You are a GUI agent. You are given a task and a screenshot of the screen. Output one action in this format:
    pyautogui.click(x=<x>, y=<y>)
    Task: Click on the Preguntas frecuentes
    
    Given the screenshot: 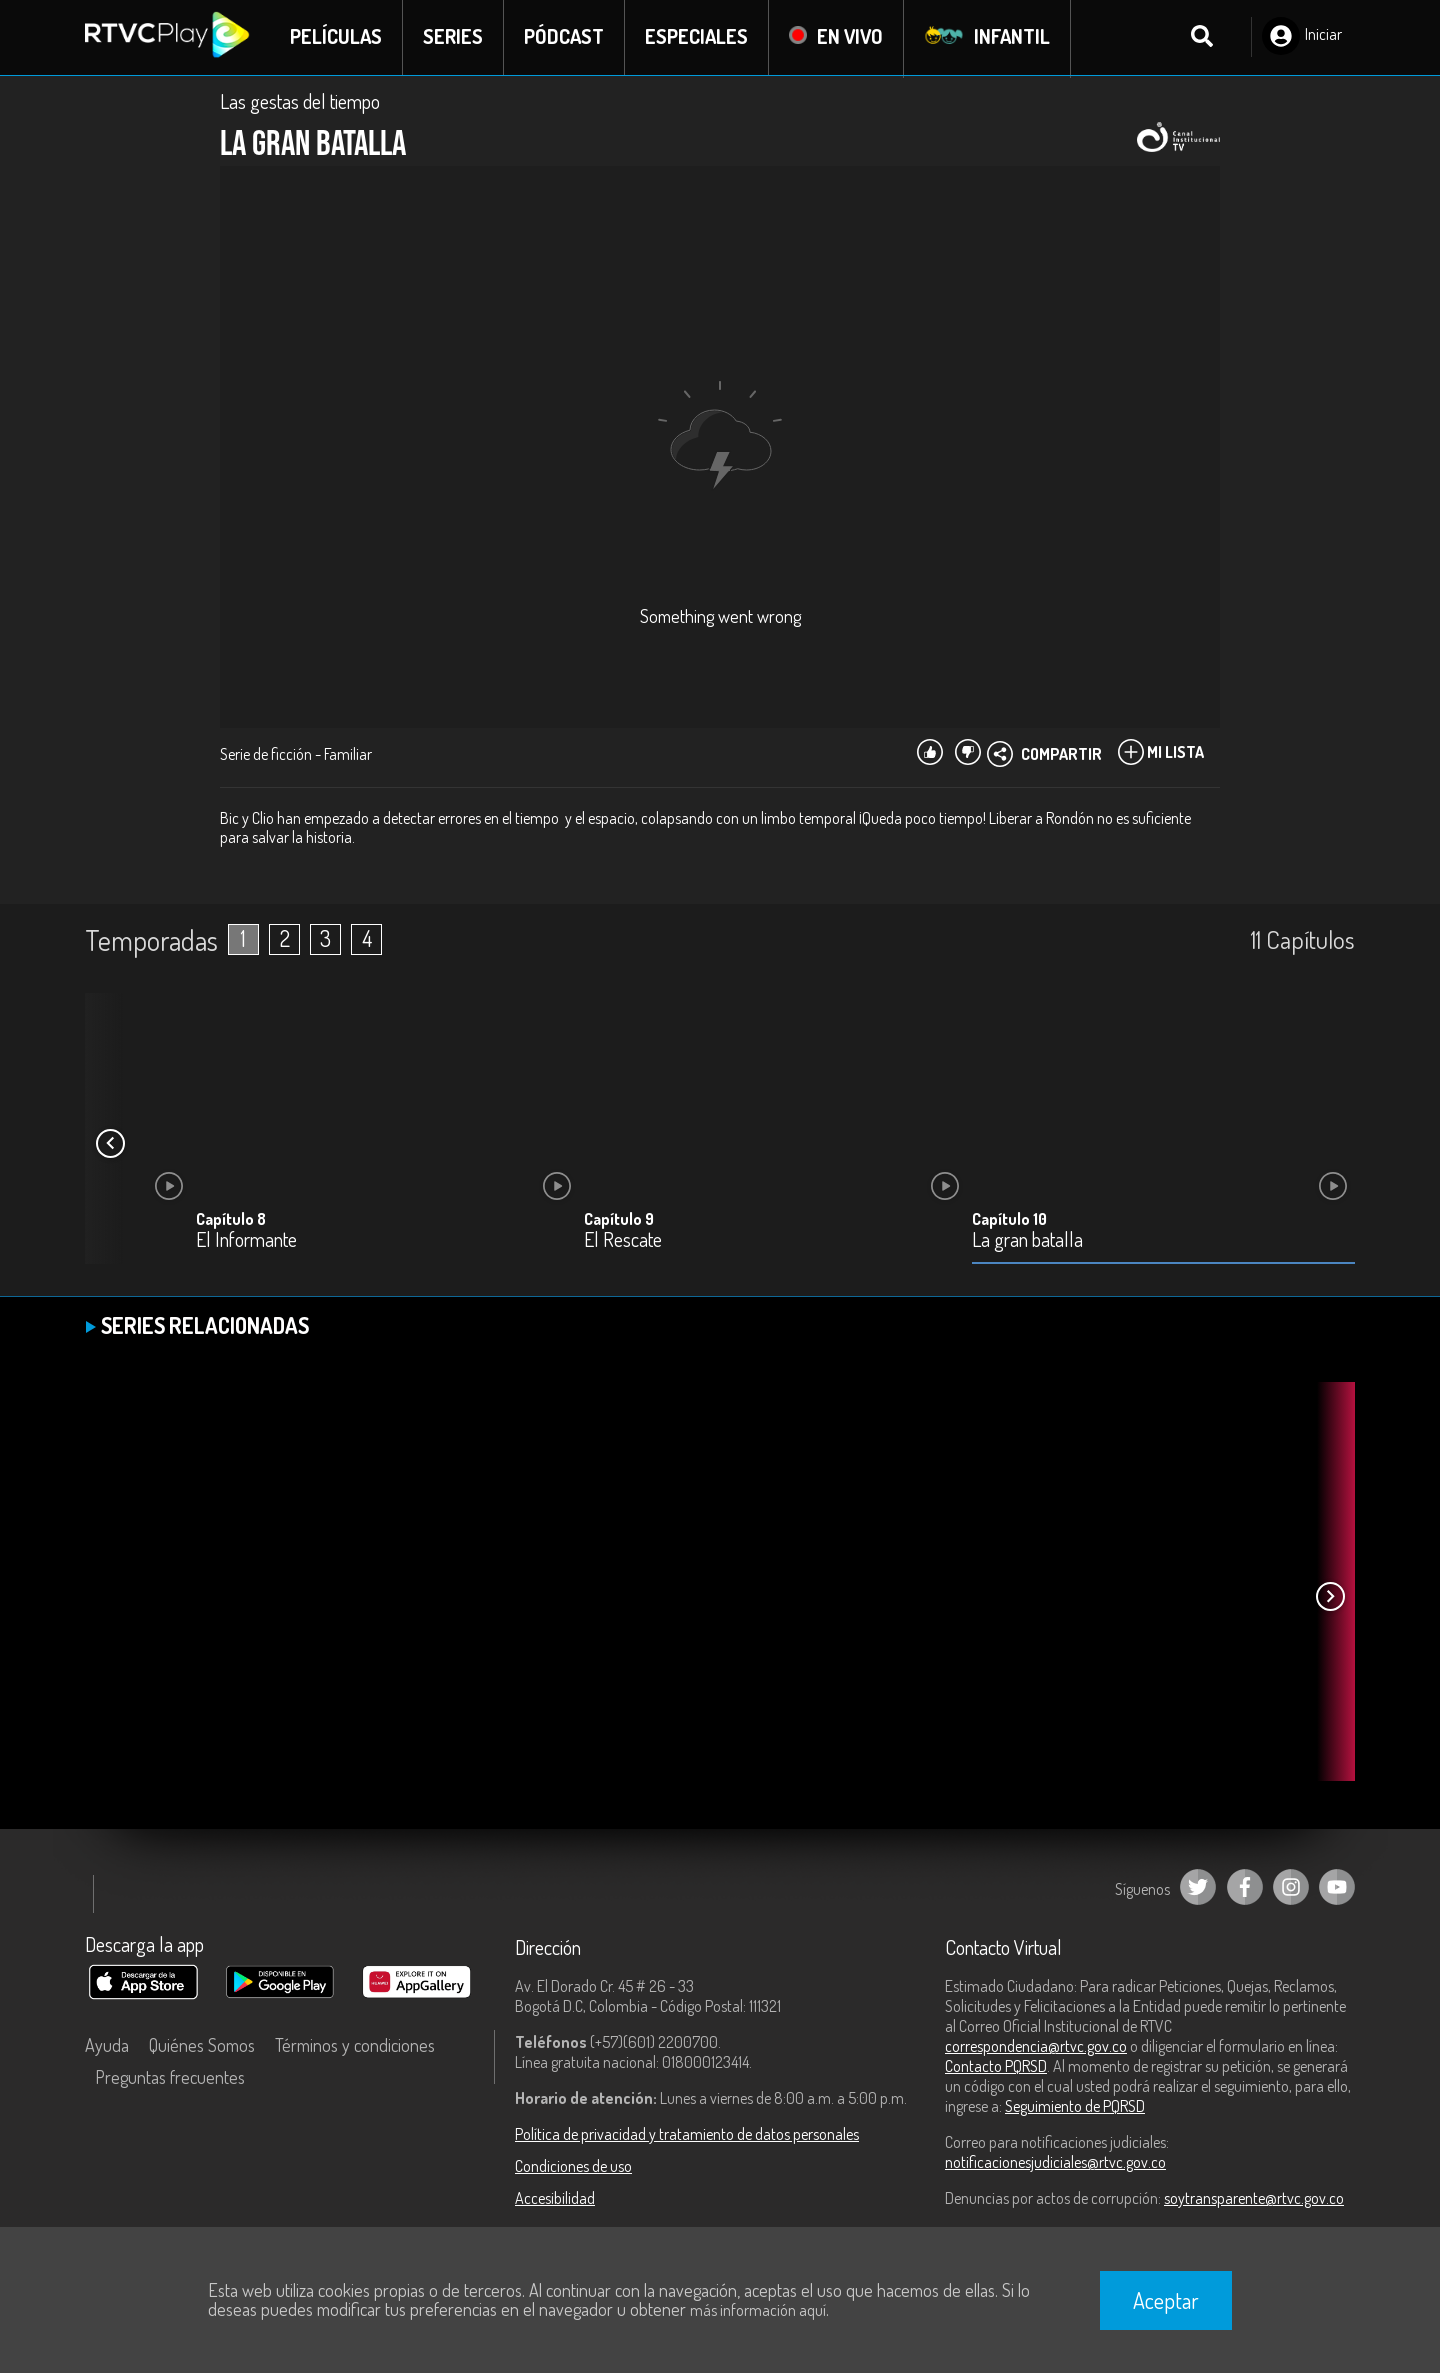 What is the action you would take?
    pyautogui.click(x=170, y=2078)
    